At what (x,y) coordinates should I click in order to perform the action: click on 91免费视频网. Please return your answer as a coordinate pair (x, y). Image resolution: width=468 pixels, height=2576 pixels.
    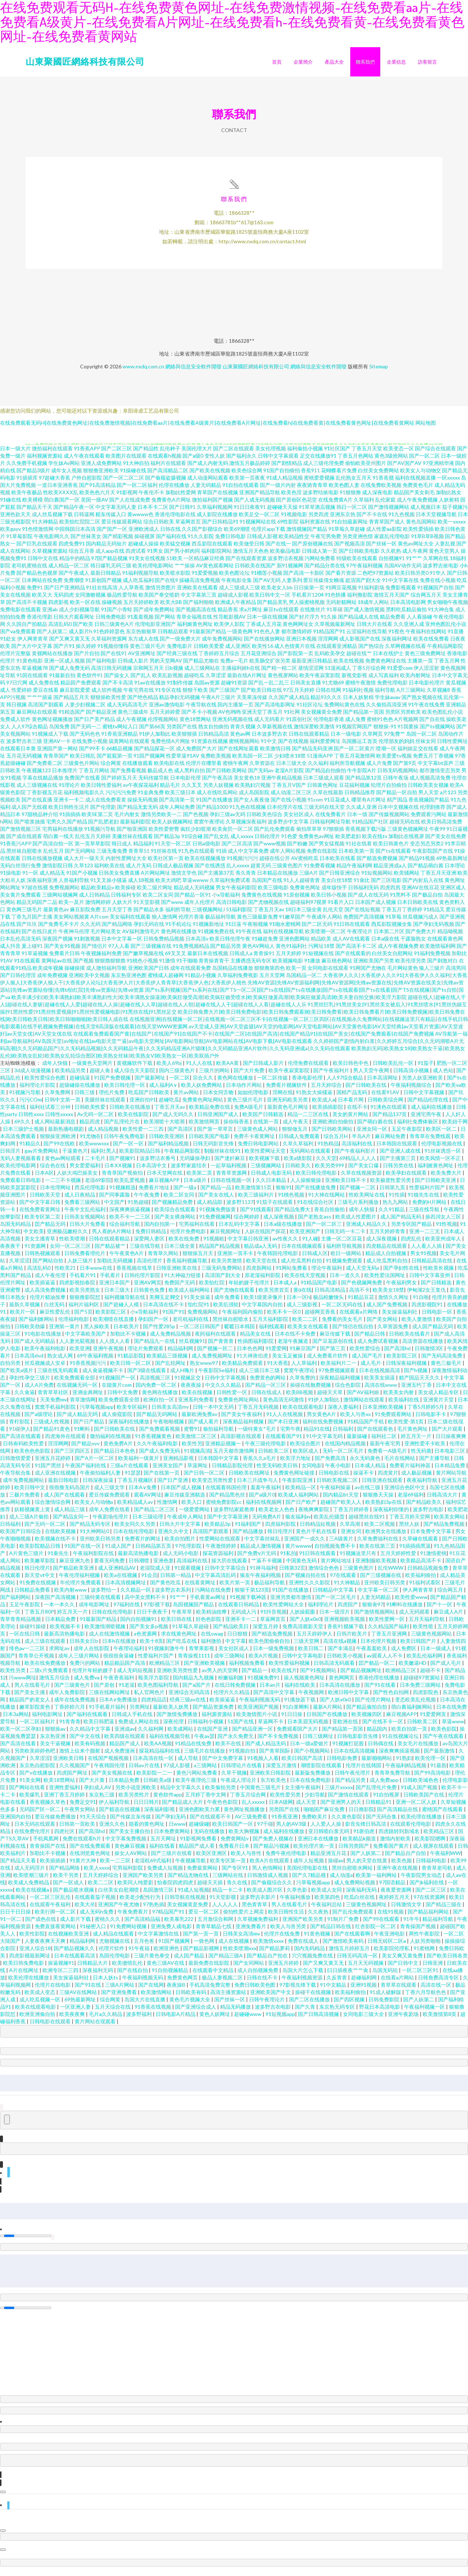
    Looking at the image, I should click on (215, 1222).